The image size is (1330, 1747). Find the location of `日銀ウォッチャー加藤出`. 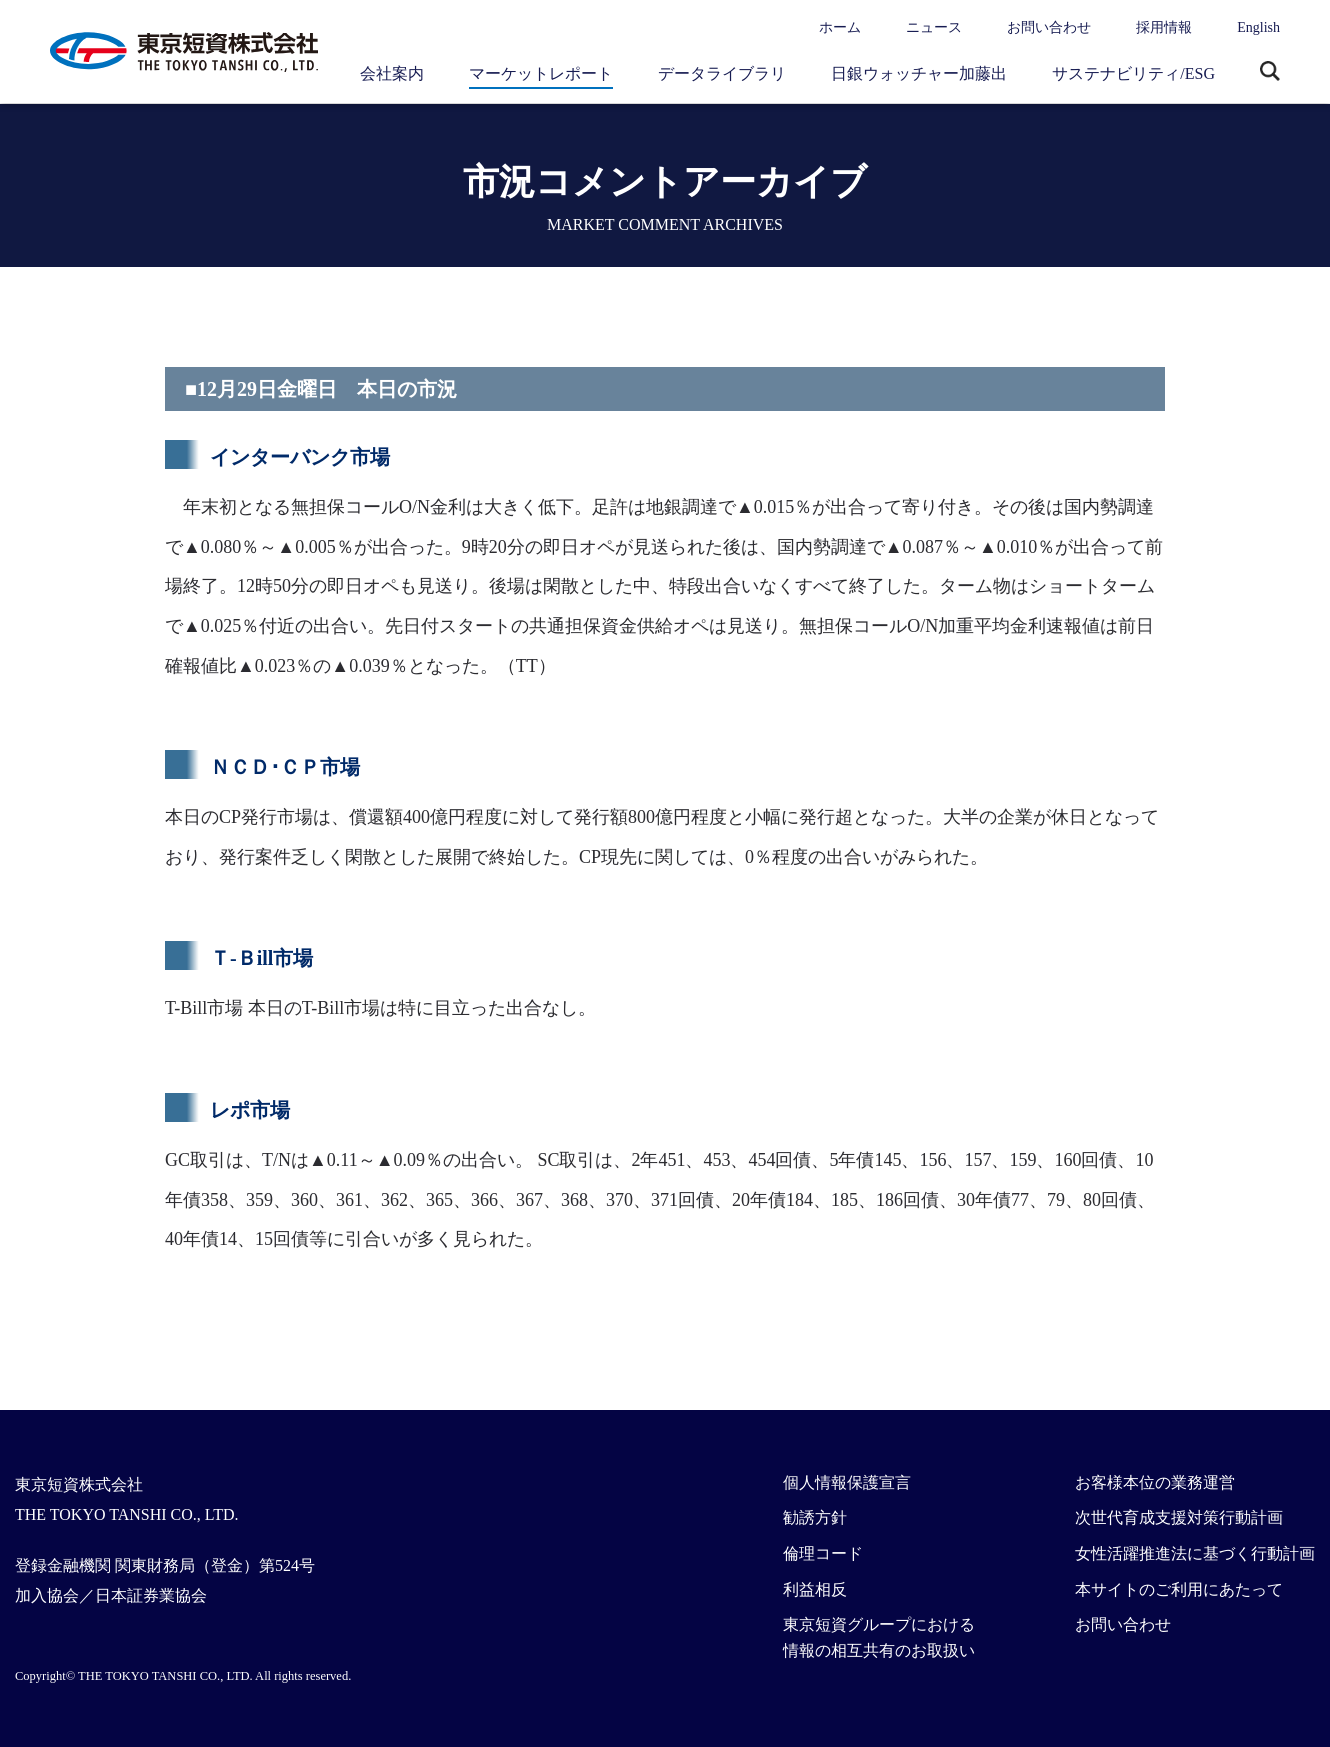

日銀ウォッチャー加藤出 is located at coordinates (919, 73).